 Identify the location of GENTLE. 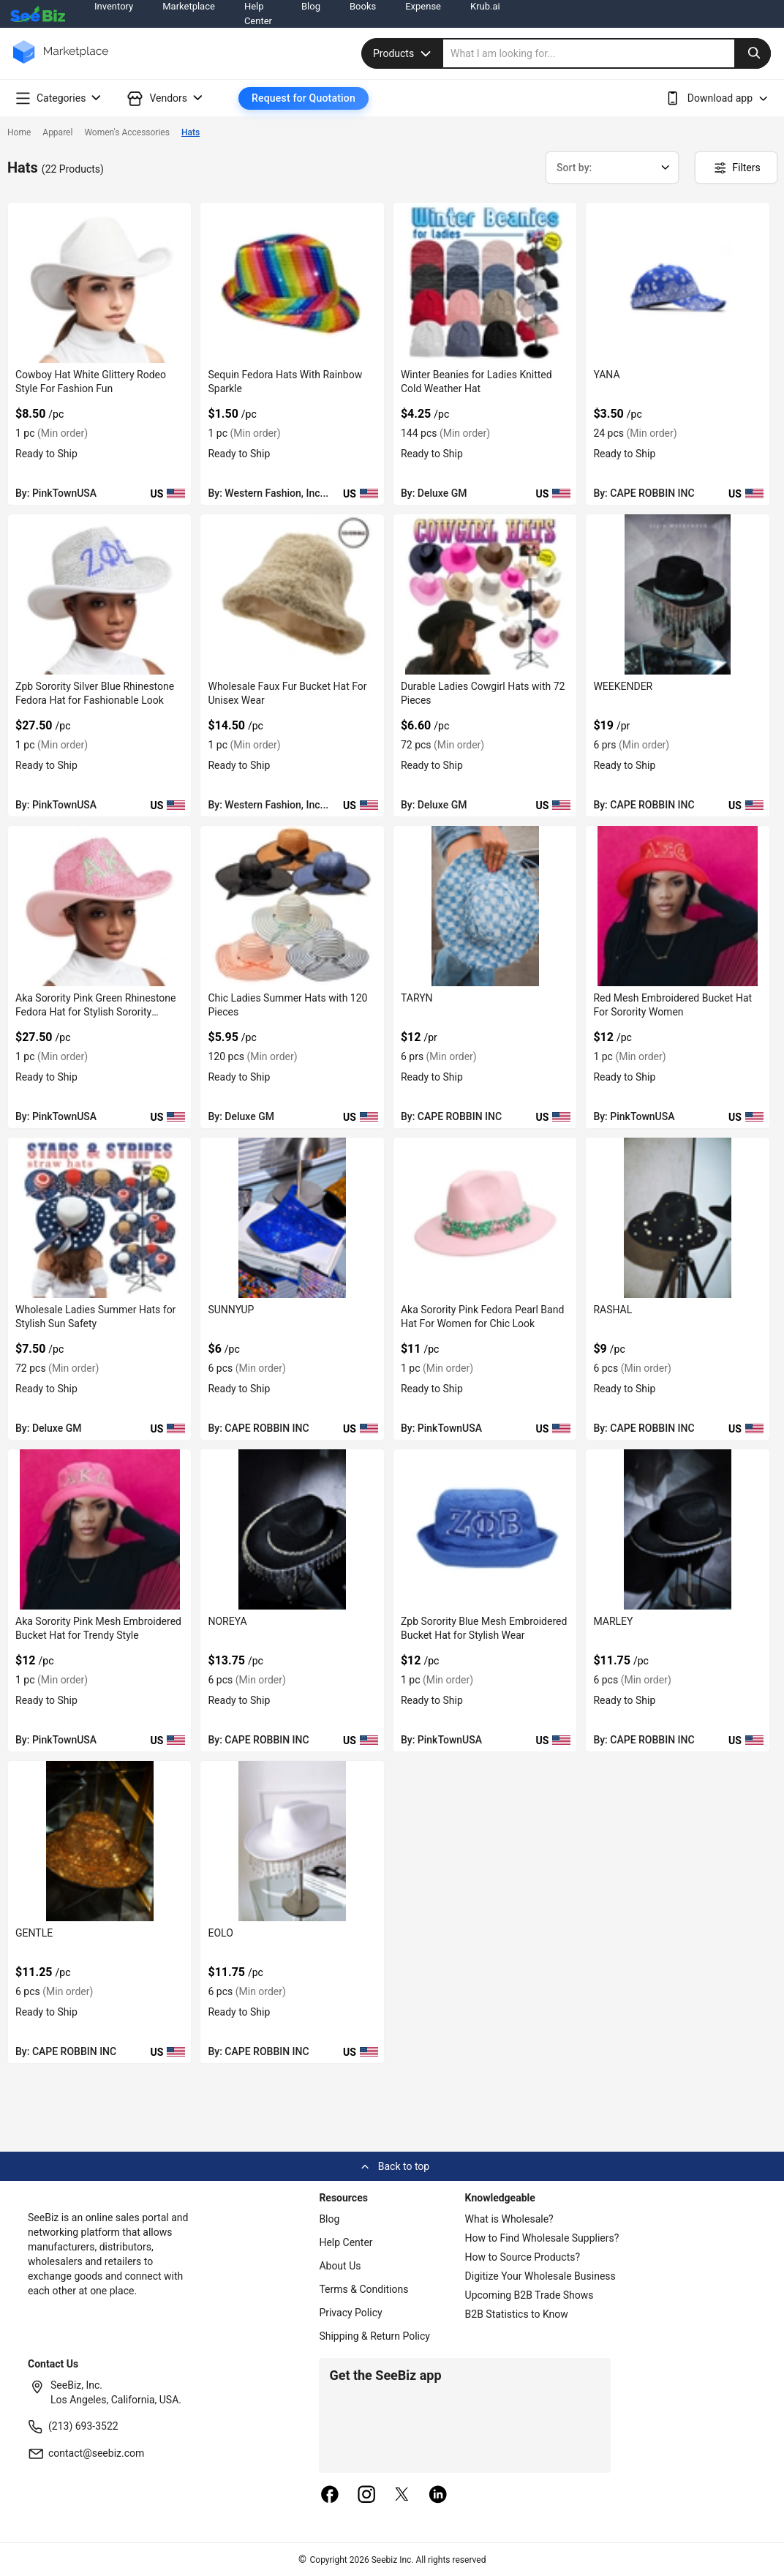
(34, 1933).